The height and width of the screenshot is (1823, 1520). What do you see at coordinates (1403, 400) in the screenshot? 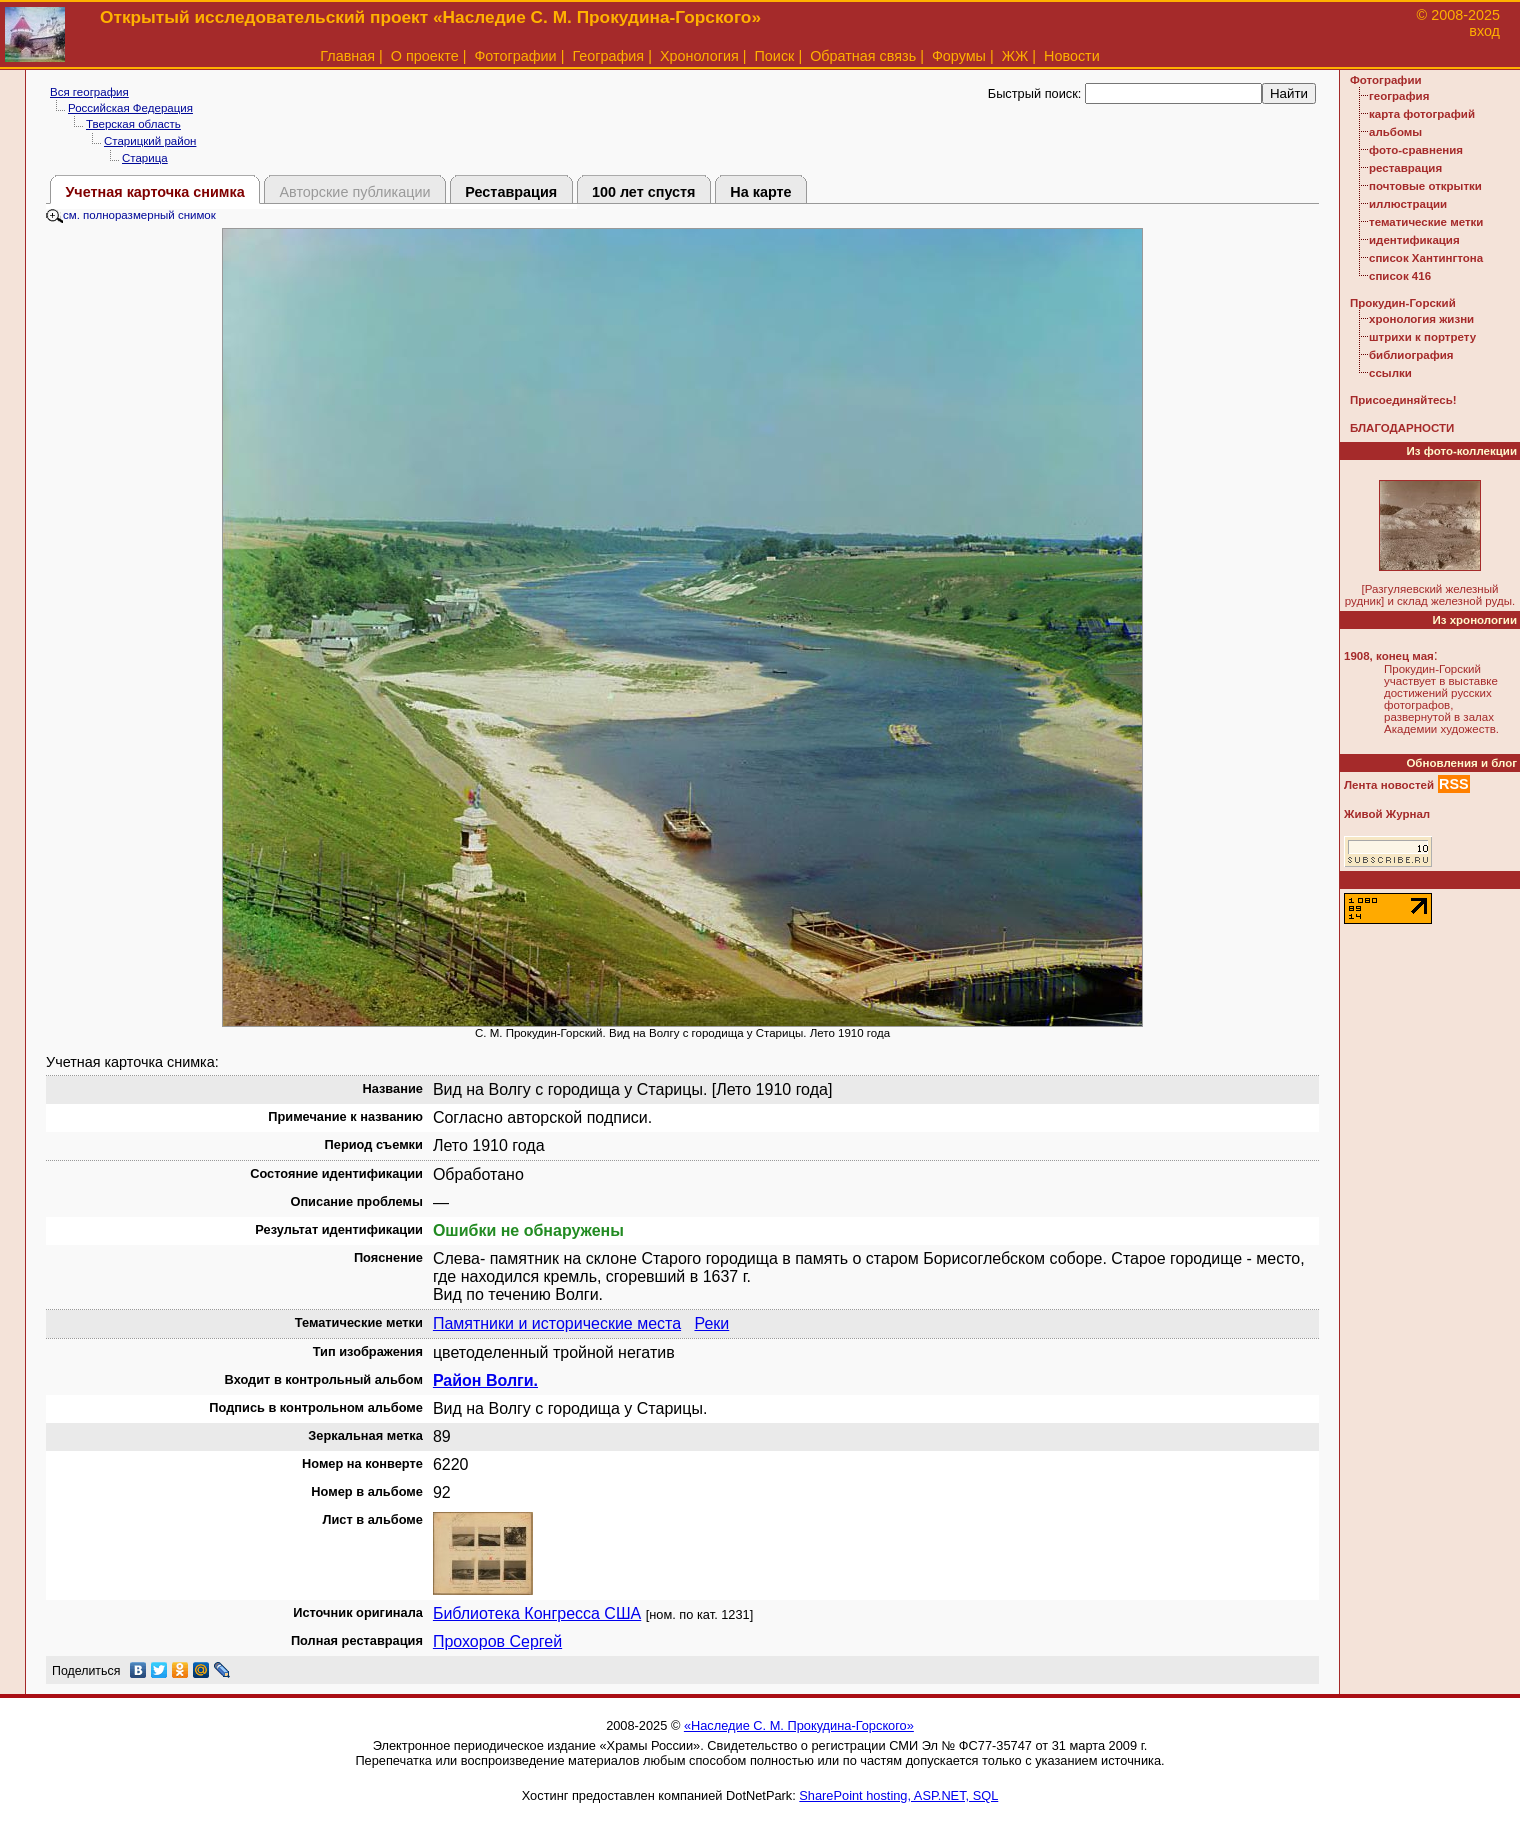
I see `Присоединяйтесь!` at bounding box center [1403, 400].